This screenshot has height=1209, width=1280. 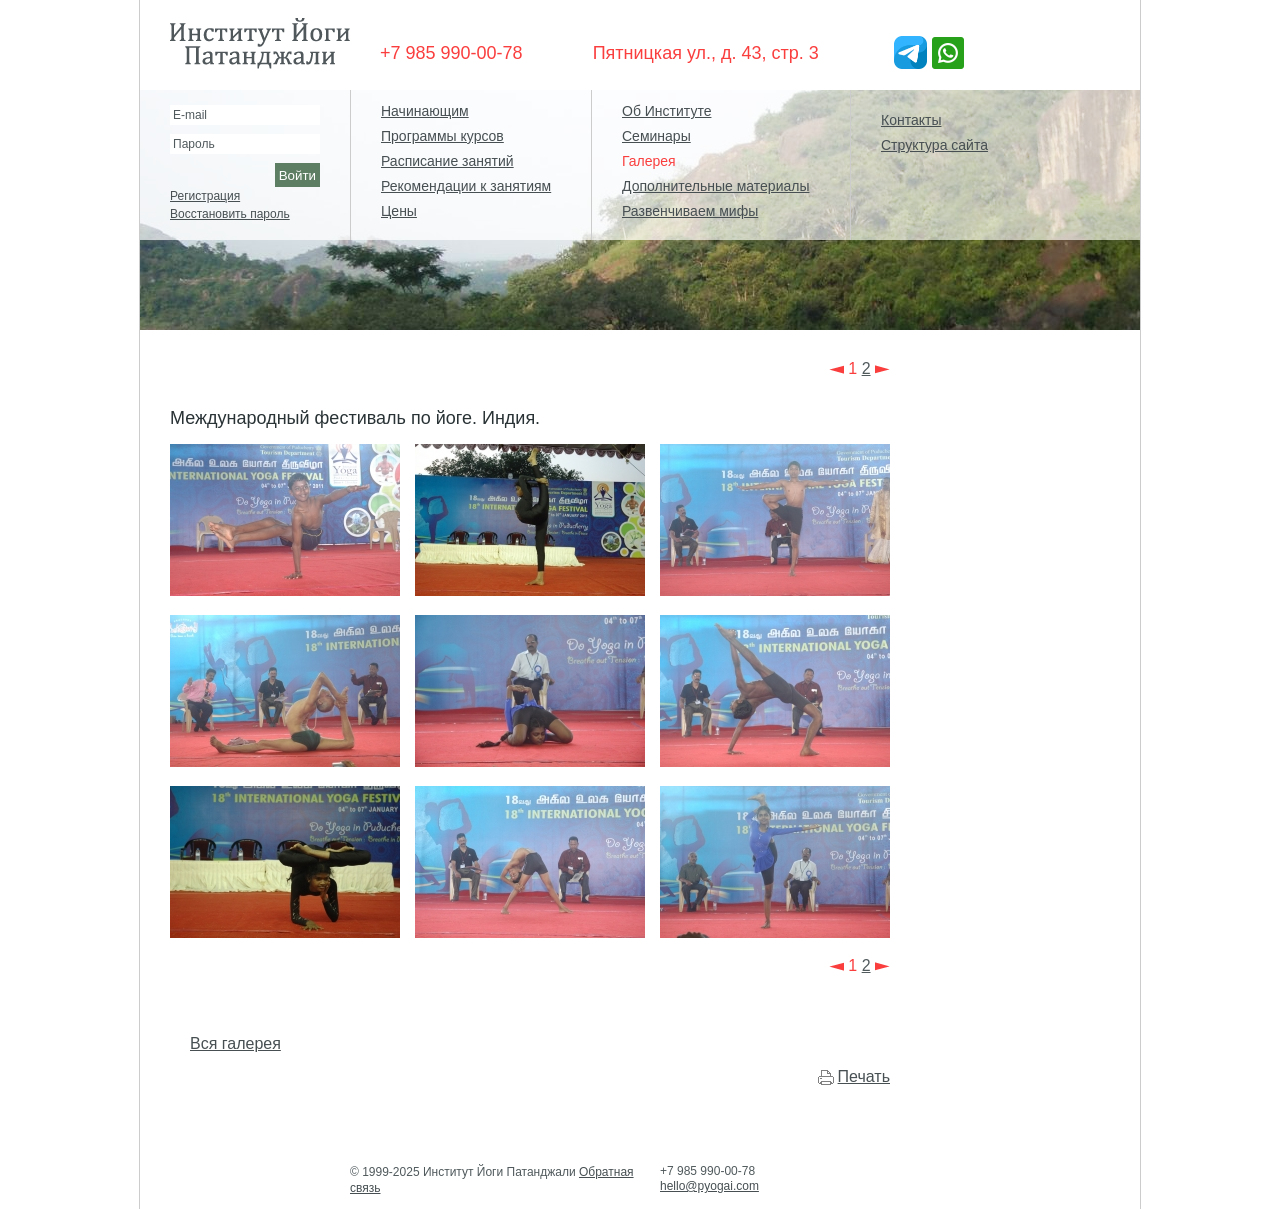 I want to click on Рекомендации к занятиям, so click(x=466, y=186).